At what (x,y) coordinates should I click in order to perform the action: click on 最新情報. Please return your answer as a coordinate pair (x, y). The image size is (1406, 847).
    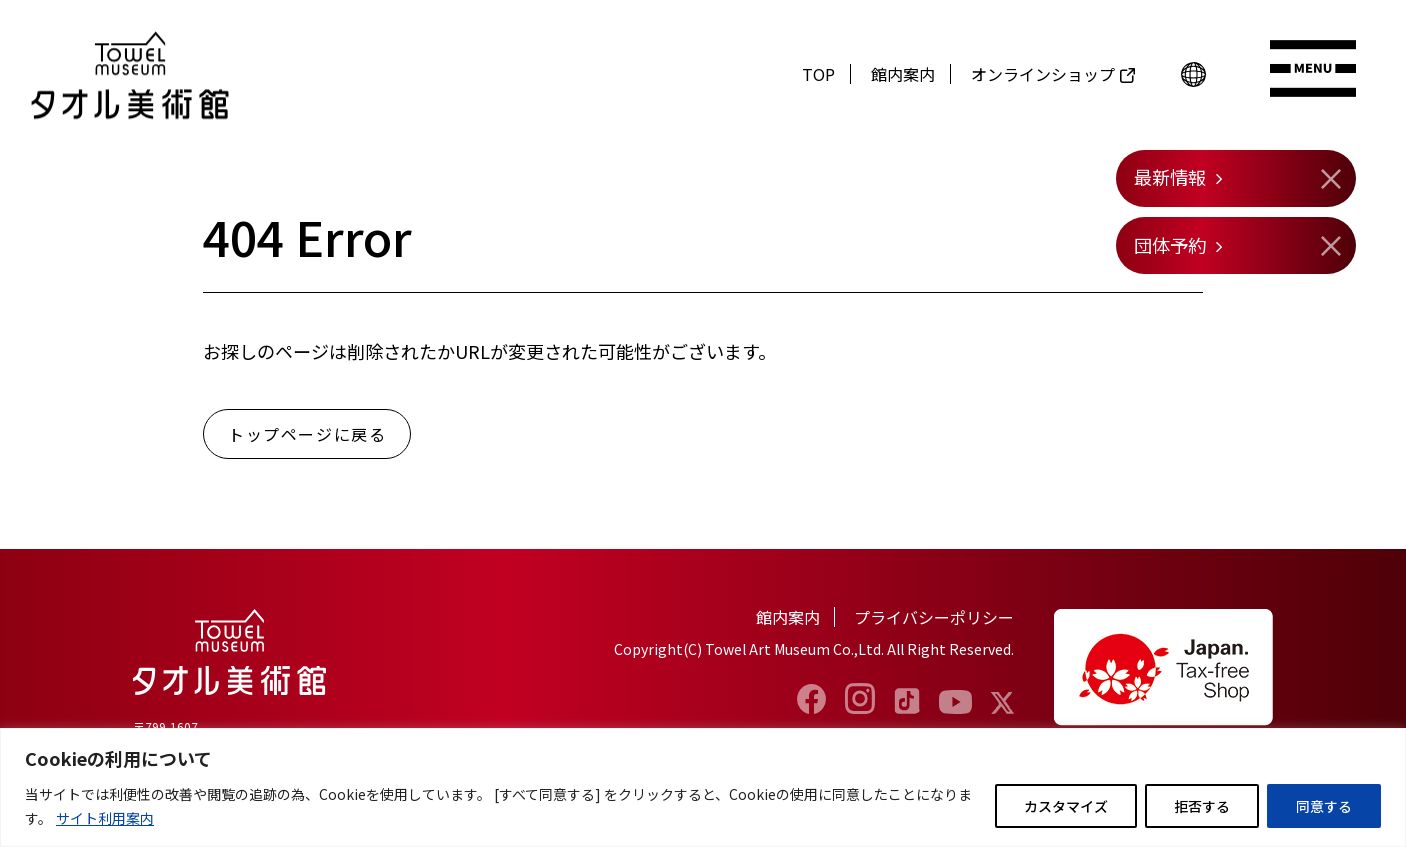
    Looking at the image, I should click on (1170, 177).